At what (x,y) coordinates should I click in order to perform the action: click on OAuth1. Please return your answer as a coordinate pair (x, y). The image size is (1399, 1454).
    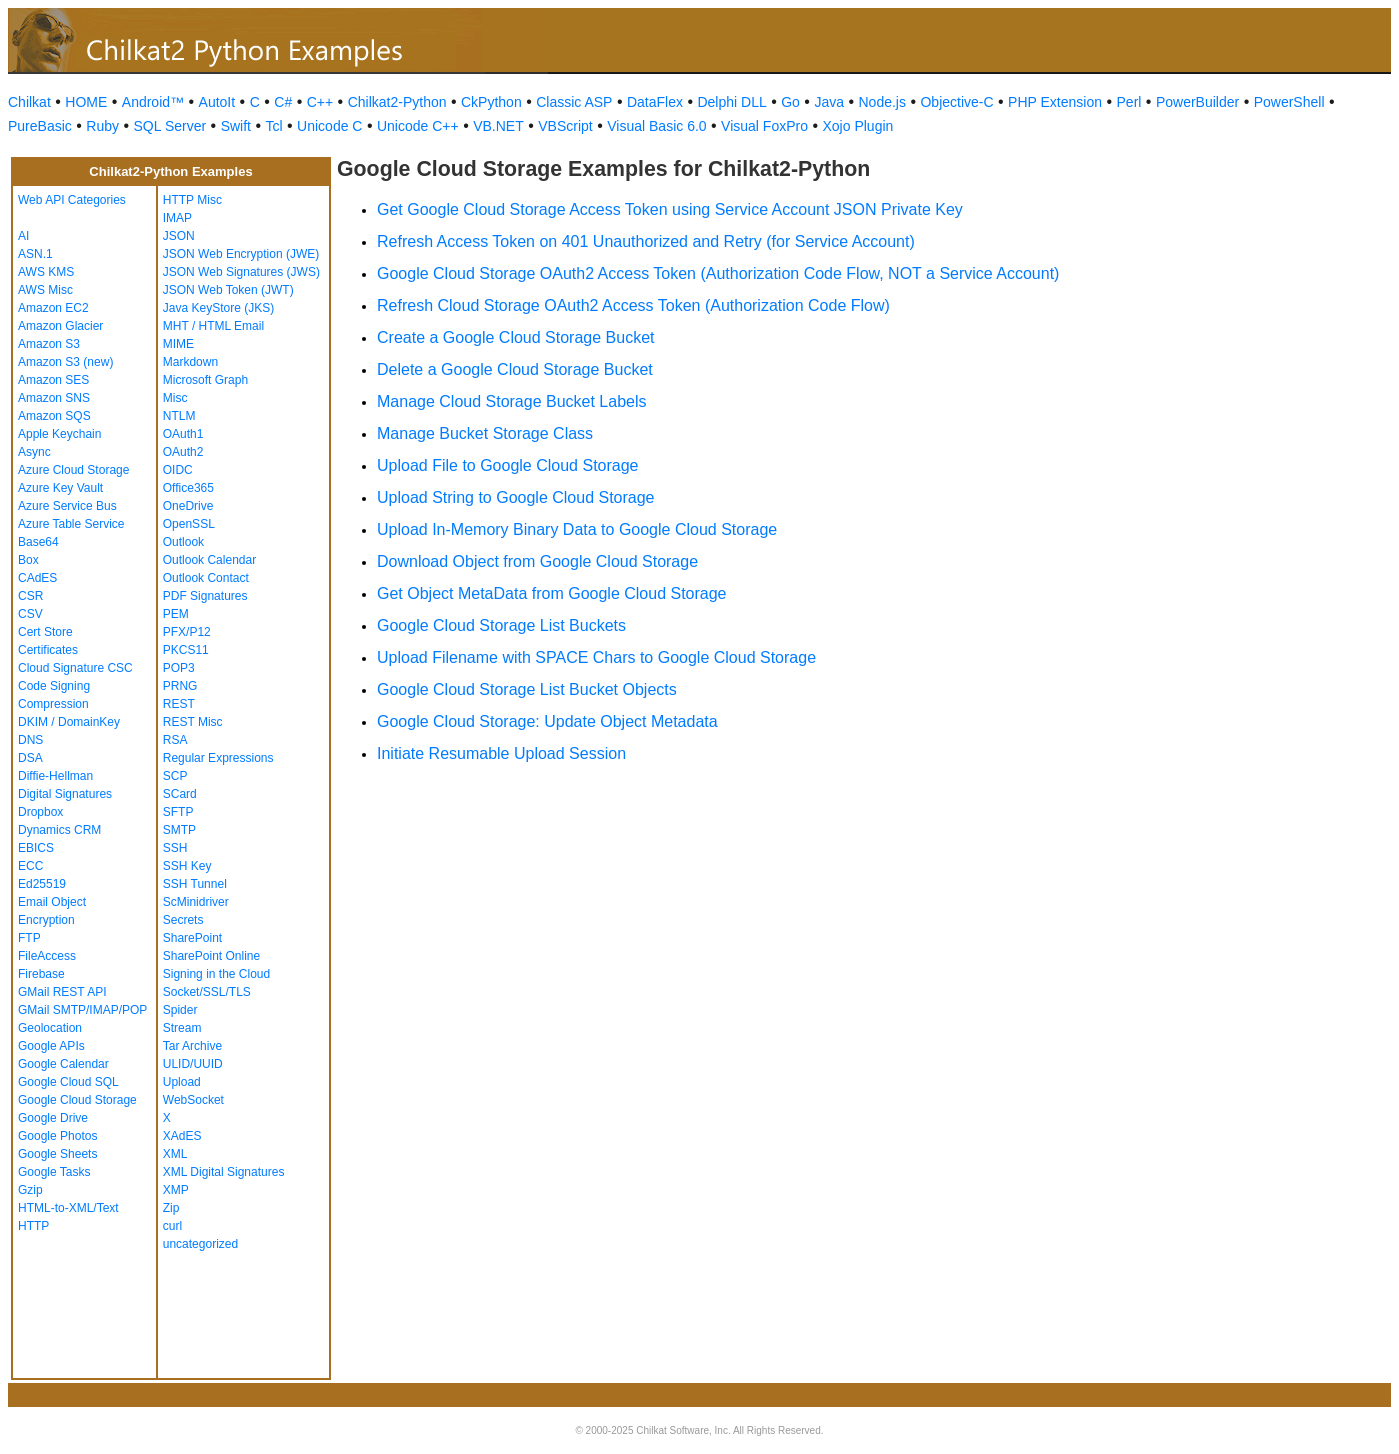
    Looking at the image, I should click on (183, 434).